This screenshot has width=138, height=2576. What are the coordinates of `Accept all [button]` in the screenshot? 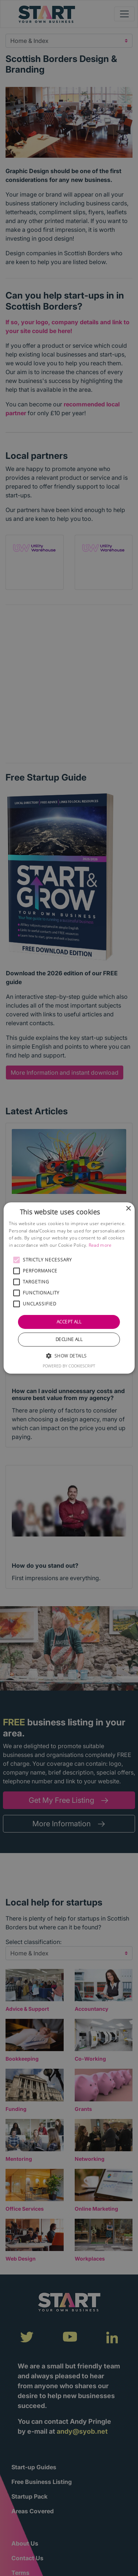 It's located at (69, 1322).